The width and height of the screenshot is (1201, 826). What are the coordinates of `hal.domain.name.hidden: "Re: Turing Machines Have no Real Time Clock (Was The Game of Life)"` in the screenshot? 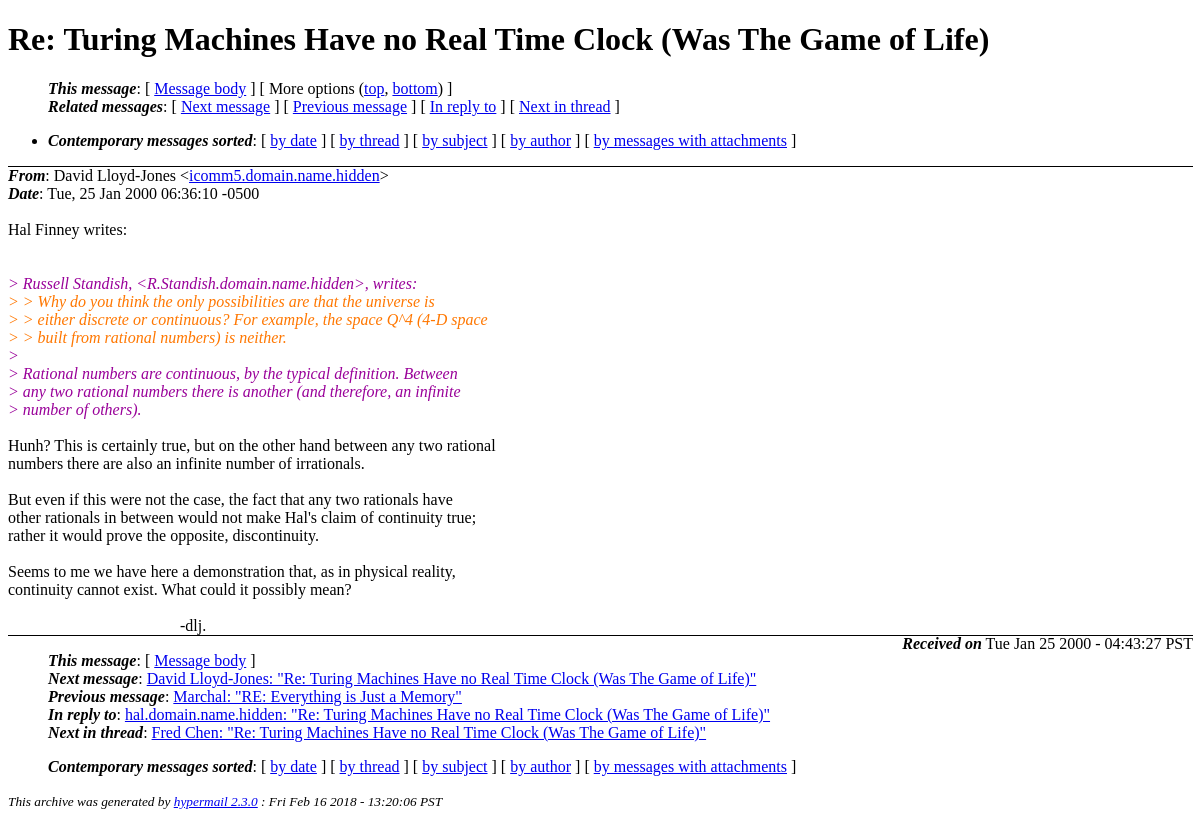 It's located at (447, 714).